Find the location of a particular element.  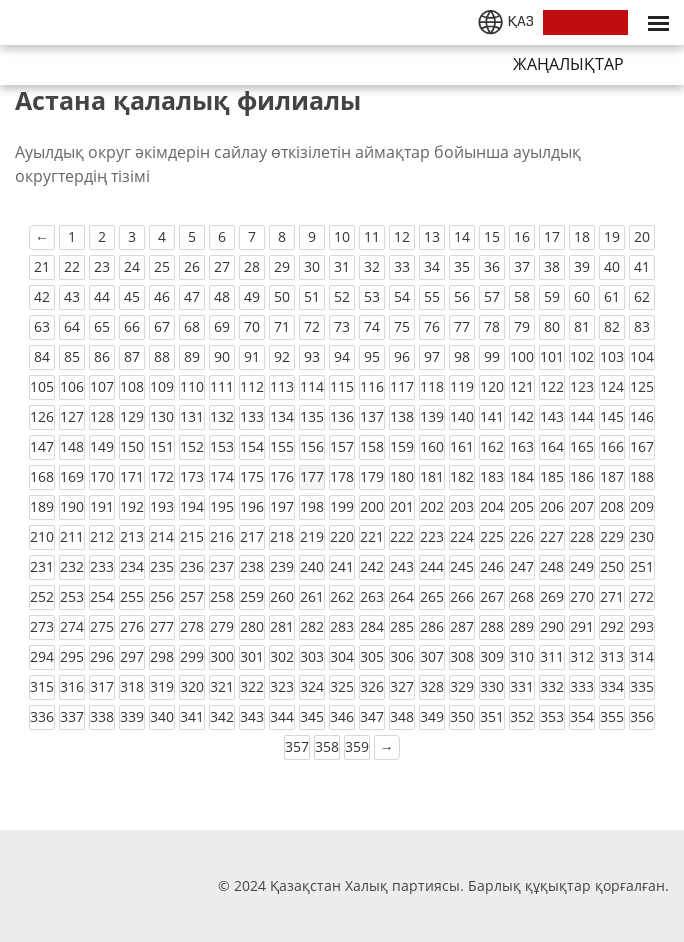

82 is located at coordinates (612, 326).